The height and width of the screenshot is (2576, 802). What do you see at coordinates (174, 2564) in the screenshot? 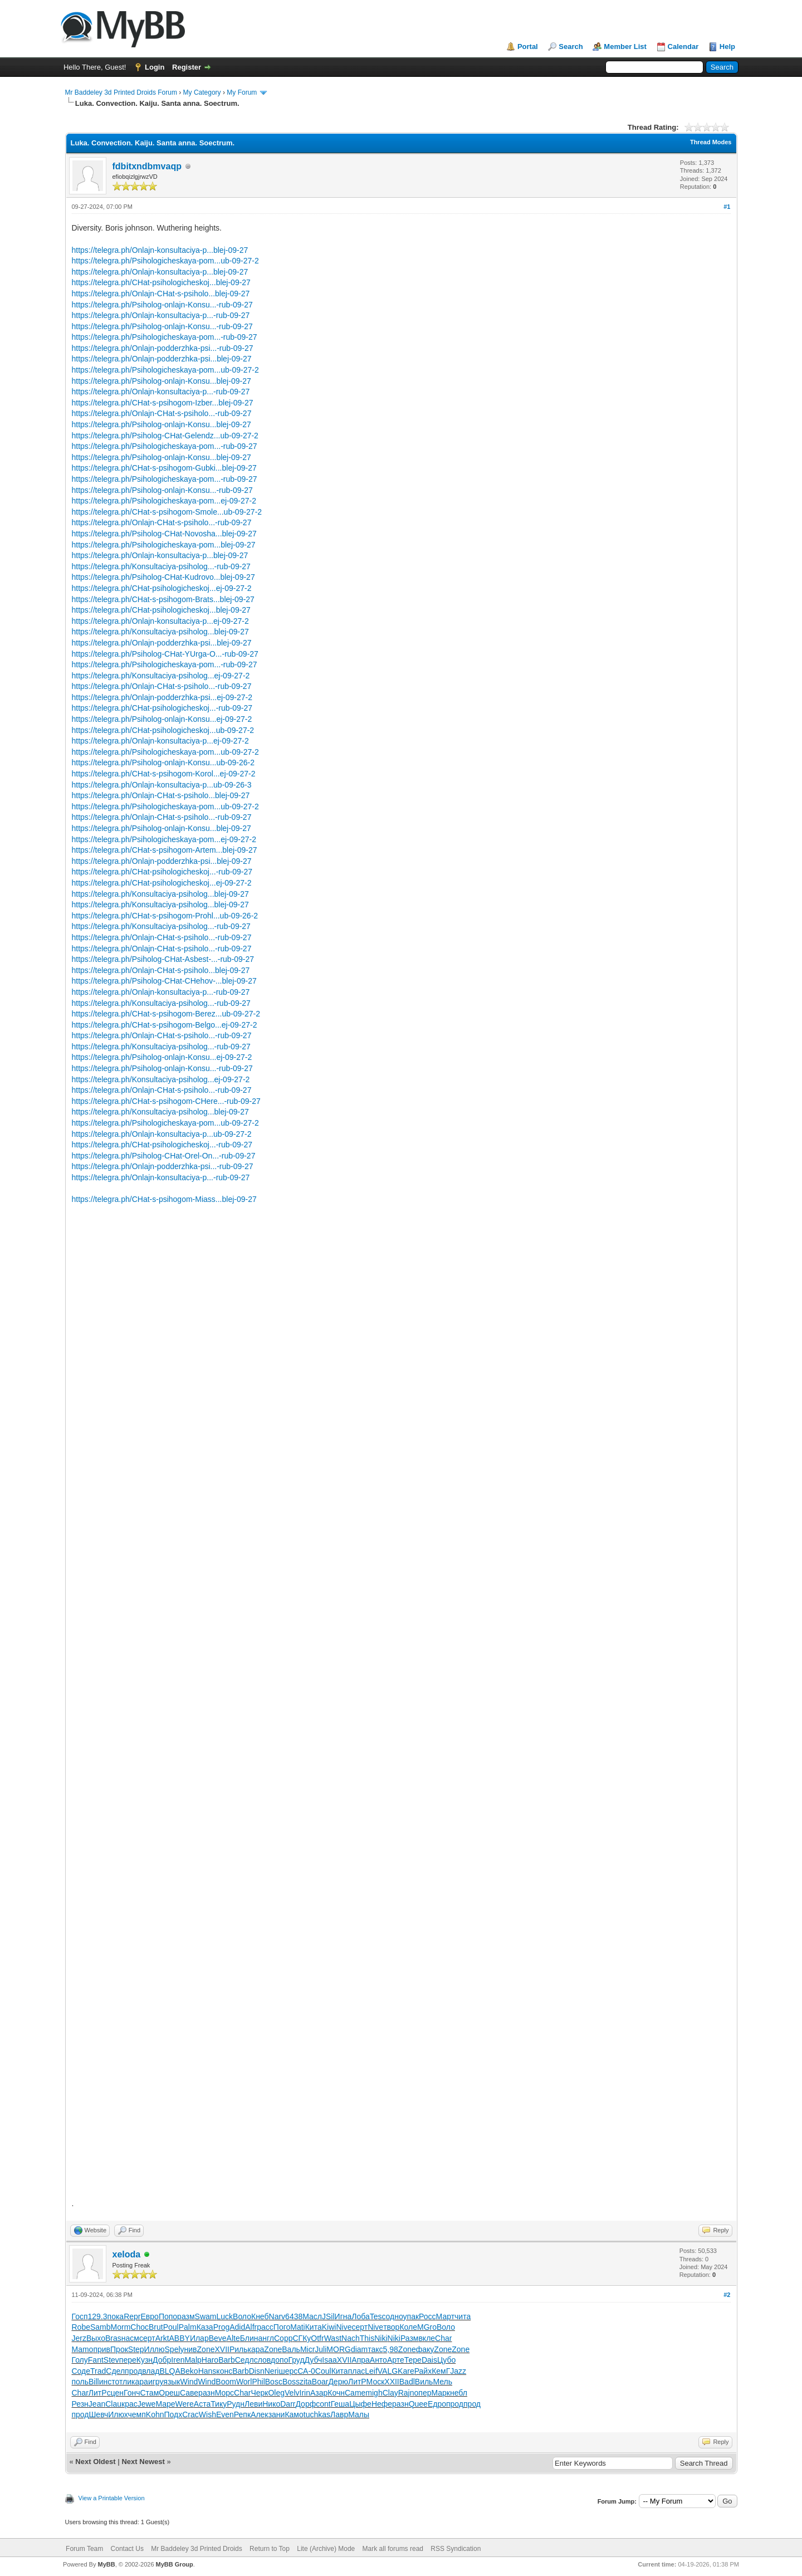
I see `MyBB Group` at bounding box center [174, 2564].